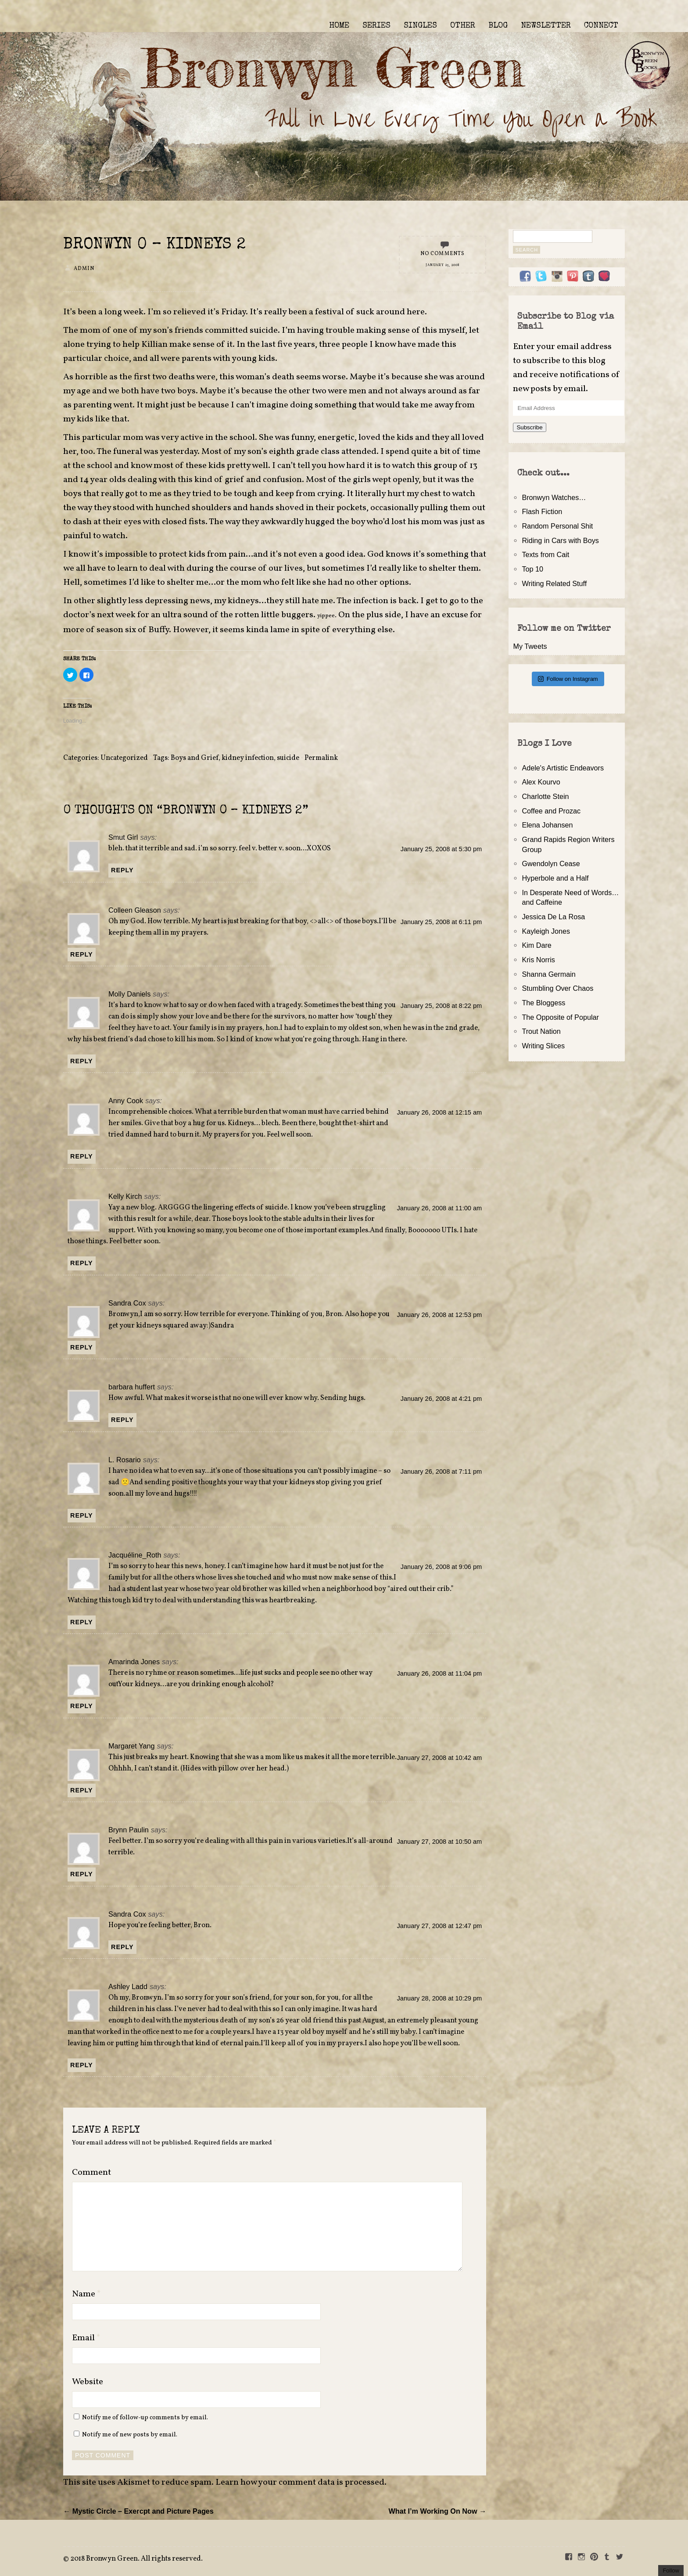 Image resolution: width=688 pixels, height=2576 pixels. What do you see at coordinates (131, 1746) in the screenshot?
I see `Margaret Yang` at bounding box center [131, 1746].